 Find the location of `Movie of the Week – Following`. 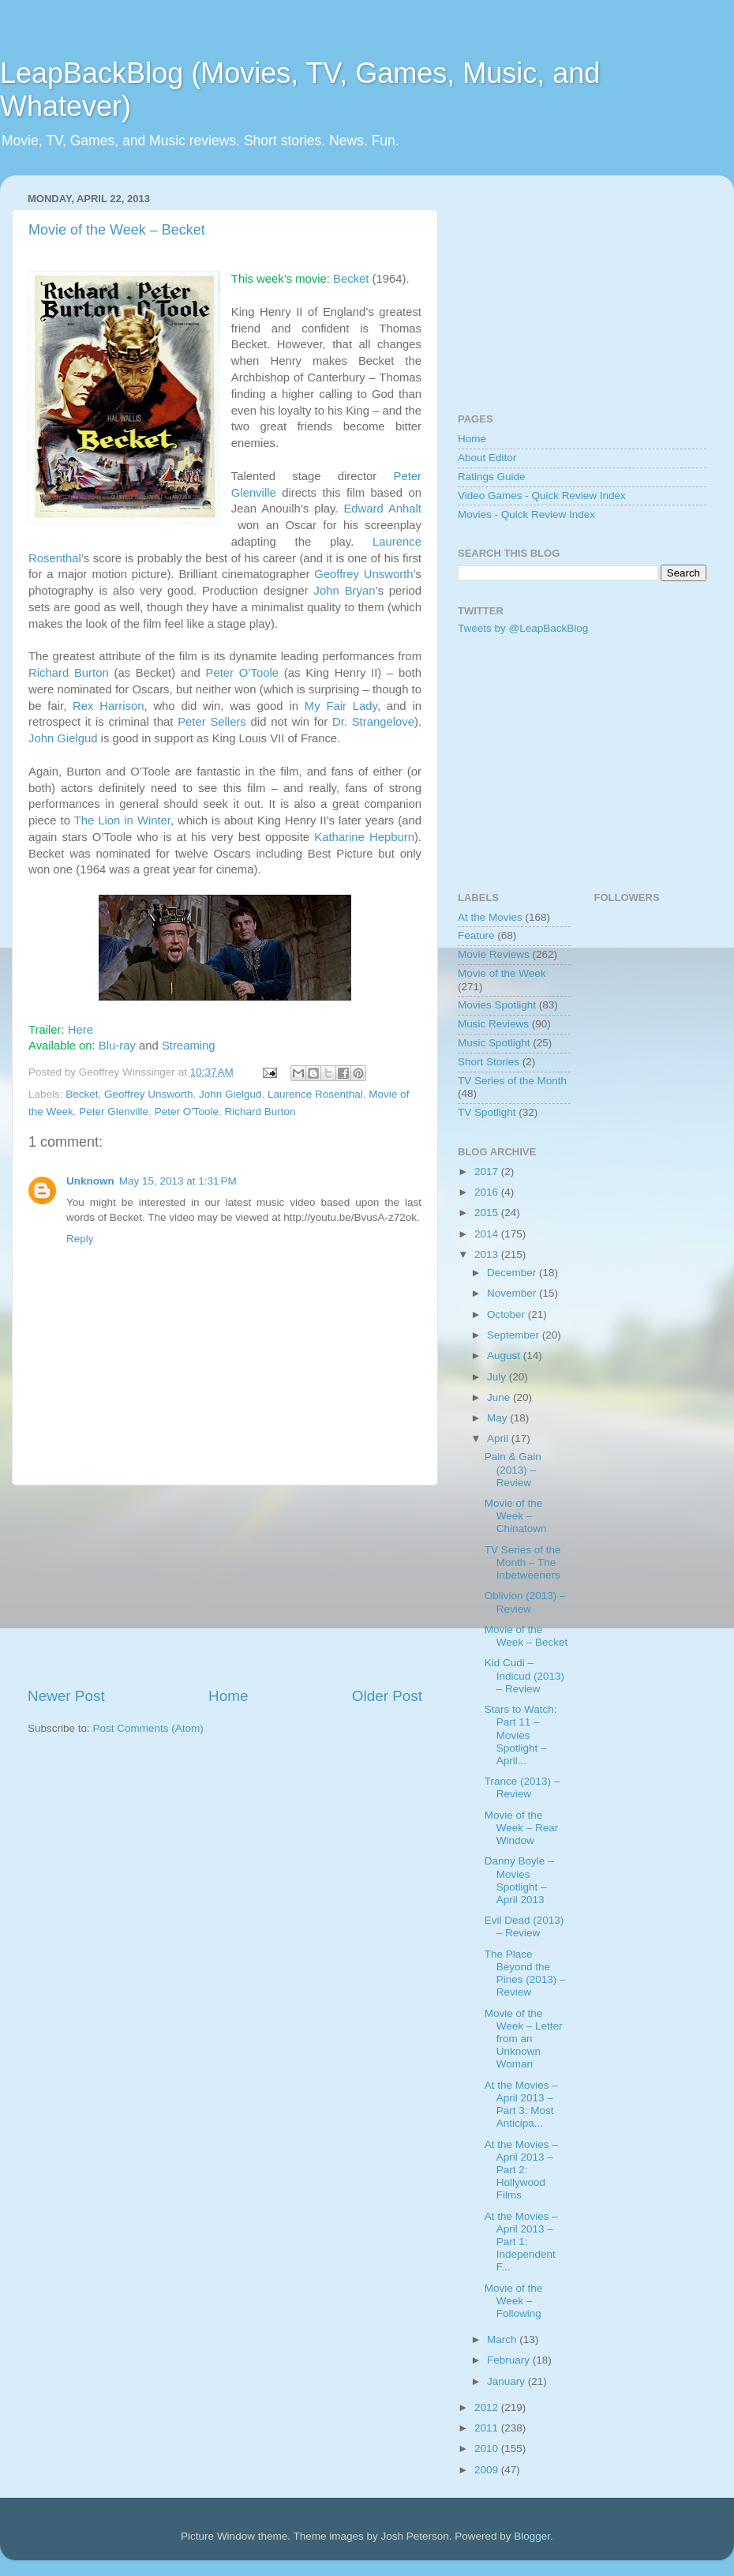

Movie of the Week – Following is located at coordinates (514, 2300).